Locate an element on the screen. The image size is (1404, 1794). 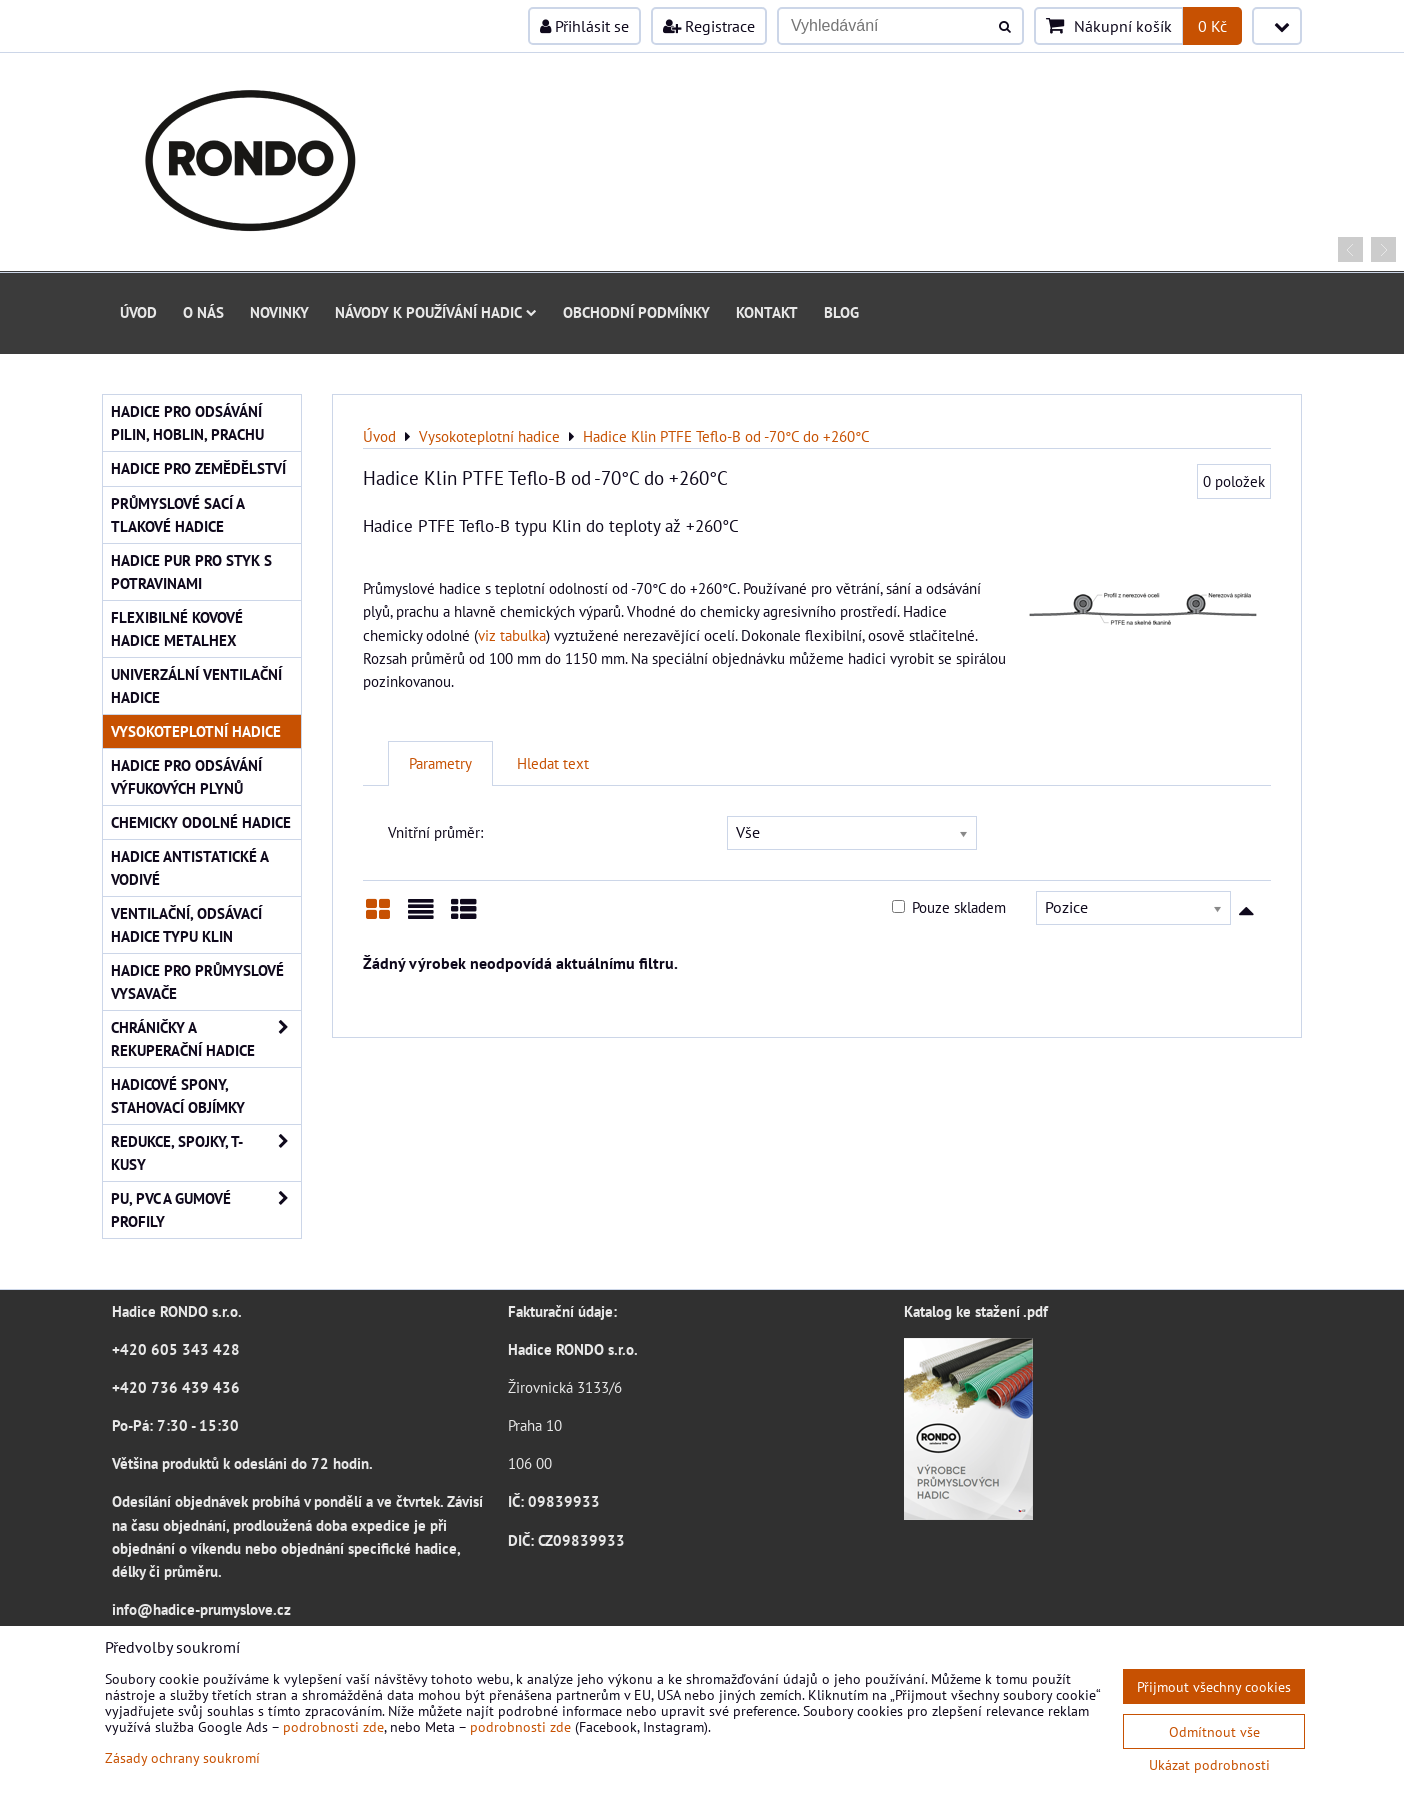
O nás is located at coordinates (203, 312).